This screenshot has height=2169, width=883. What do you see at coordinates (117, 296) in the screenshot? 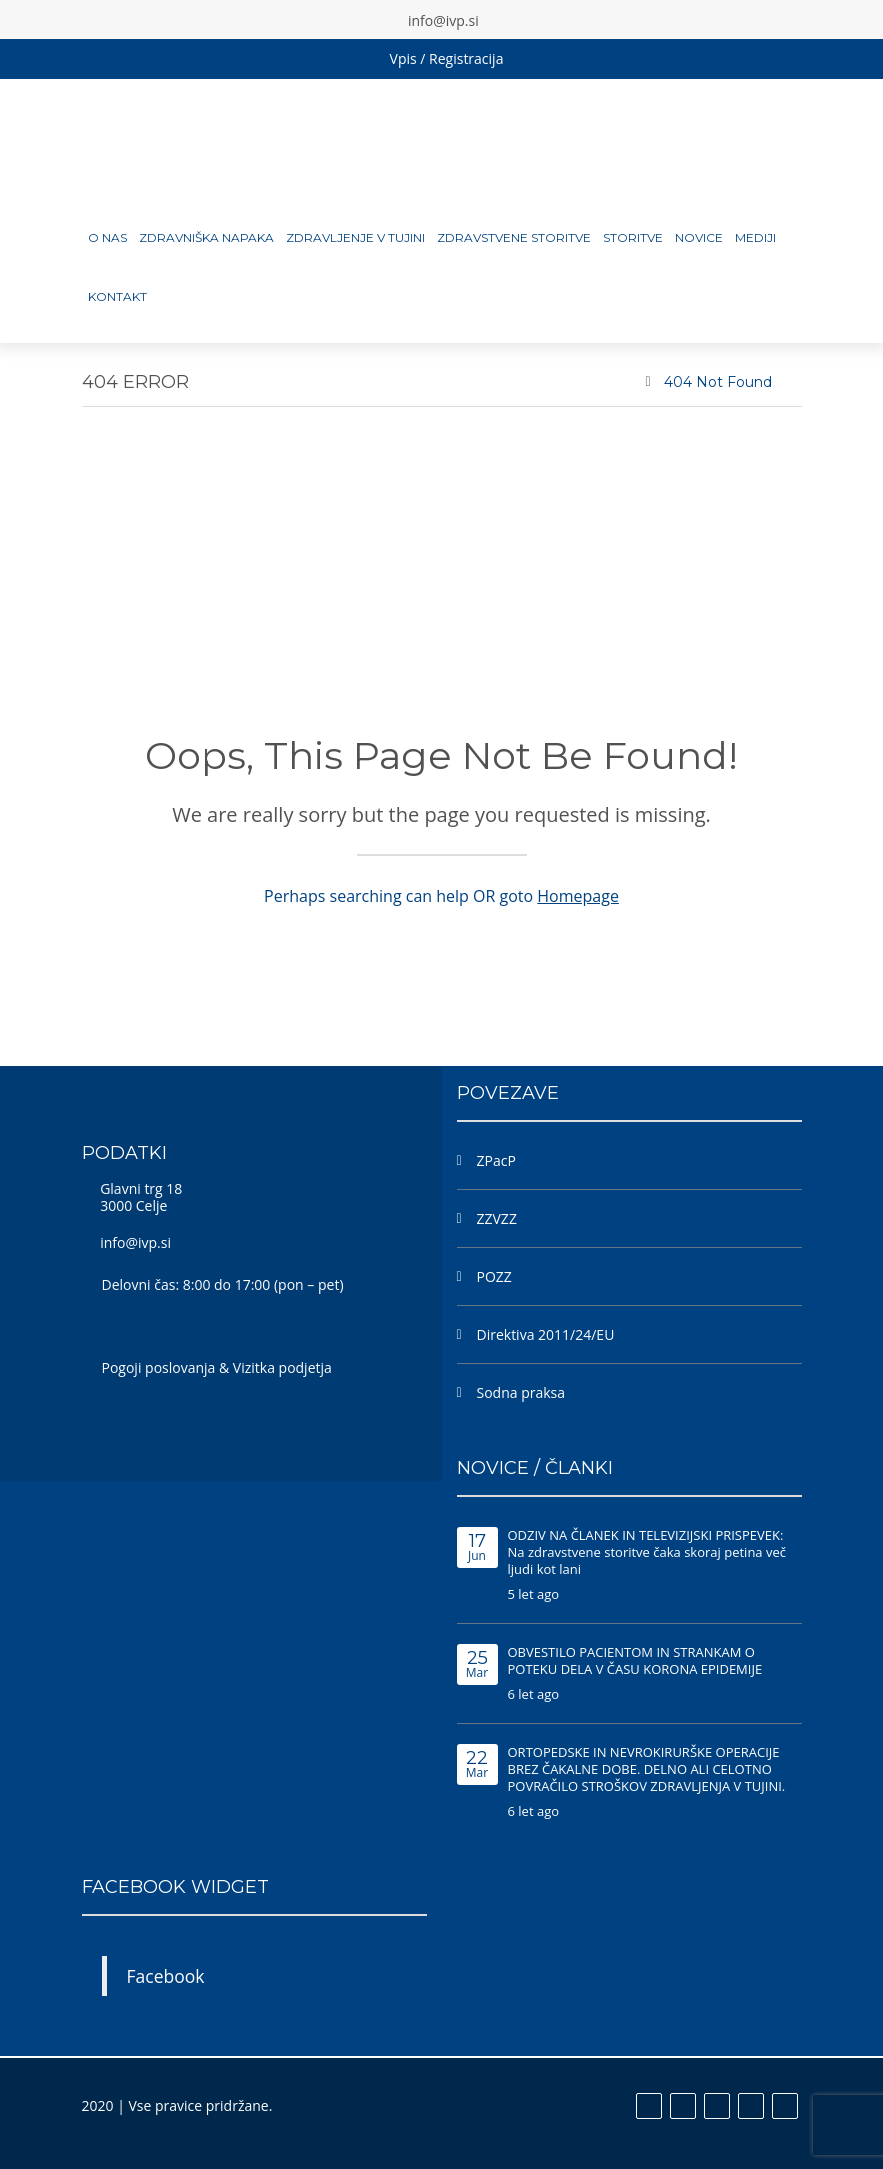
I see `Kontakt` at bounding box center [117, 296].